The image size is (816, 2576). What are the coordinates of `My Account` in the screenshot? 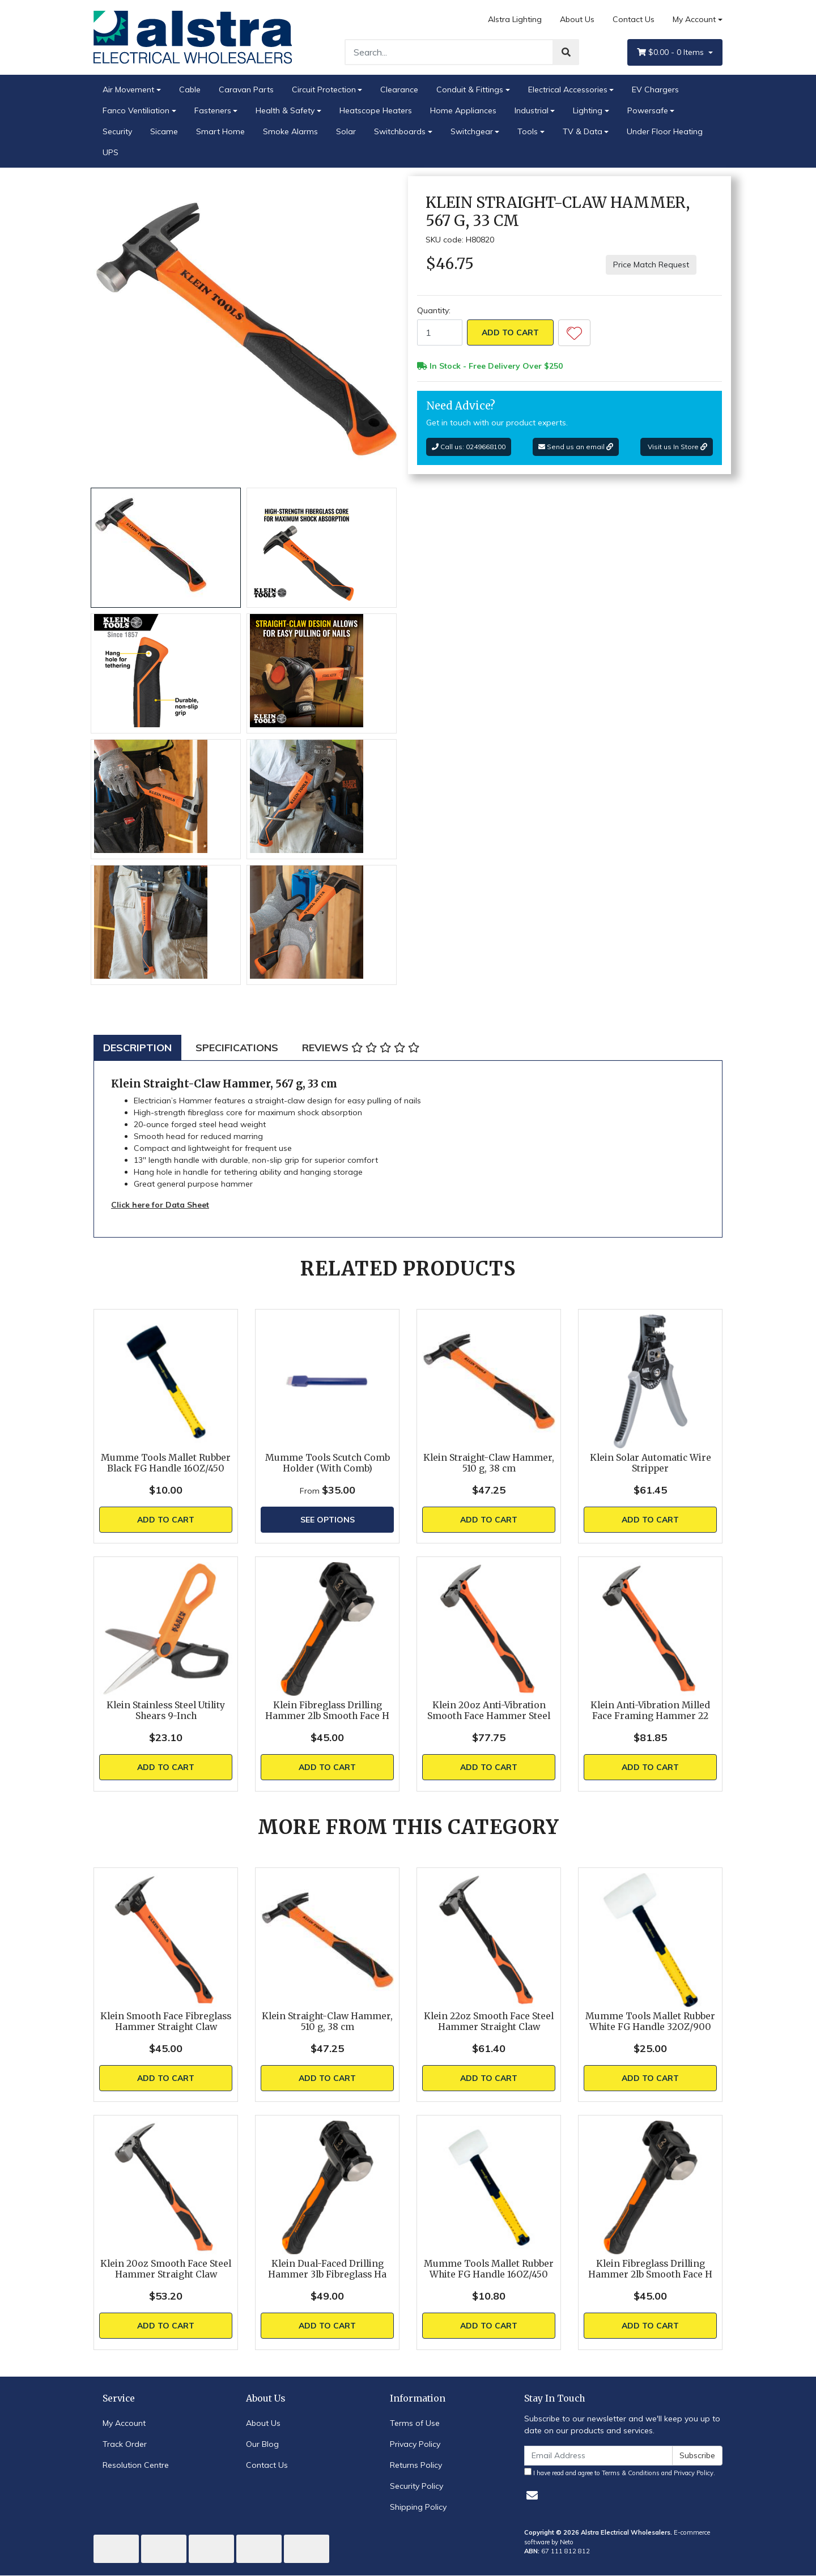 It's located at (124, 2423).